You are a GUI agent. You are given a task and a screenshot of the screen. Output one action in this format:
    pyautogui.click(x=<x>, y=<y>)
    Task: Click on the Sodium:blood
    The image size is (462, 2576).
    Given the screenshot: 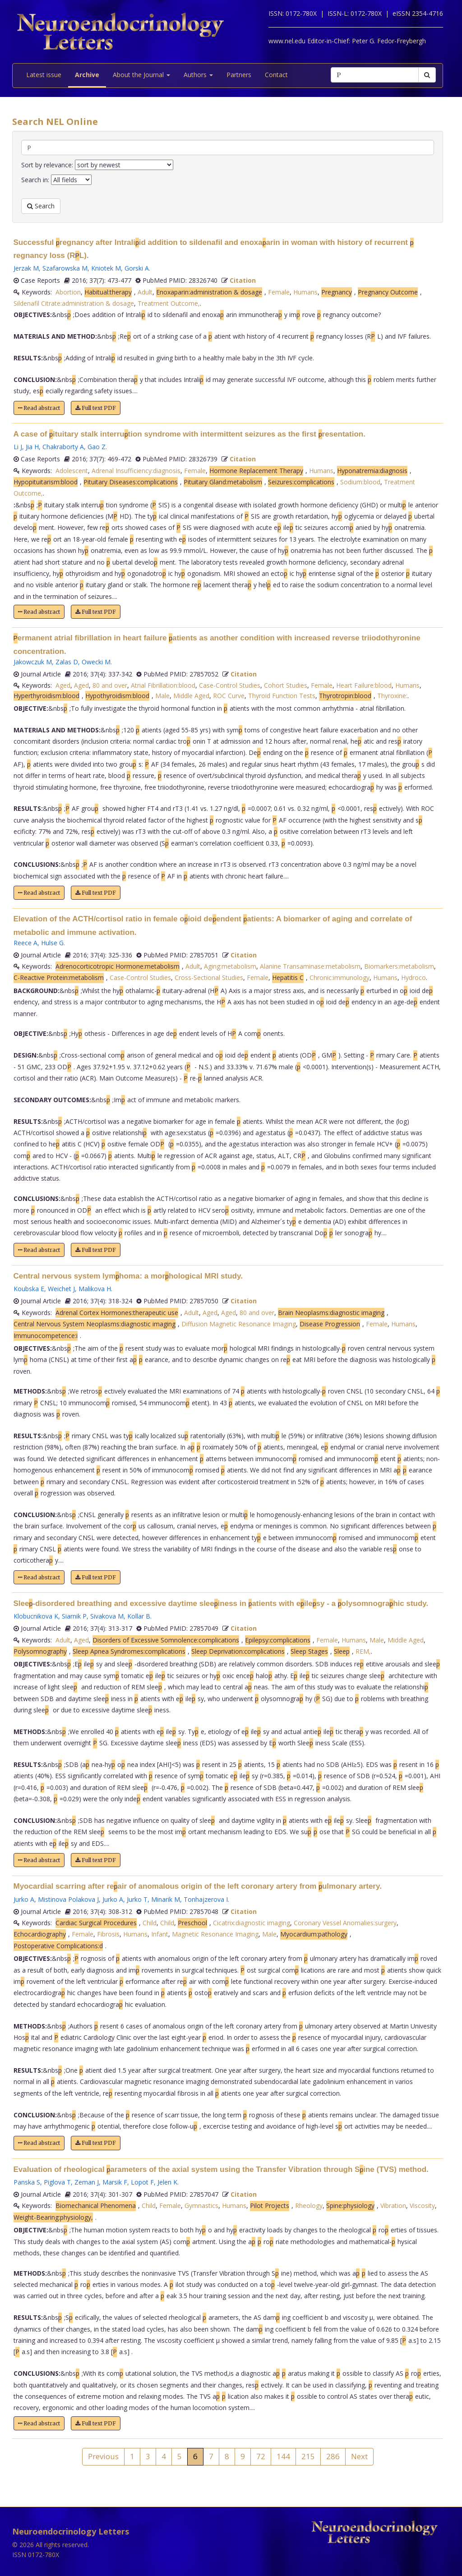 What is the action you would take?
    pyautogui.click(x=360, y=482)
    